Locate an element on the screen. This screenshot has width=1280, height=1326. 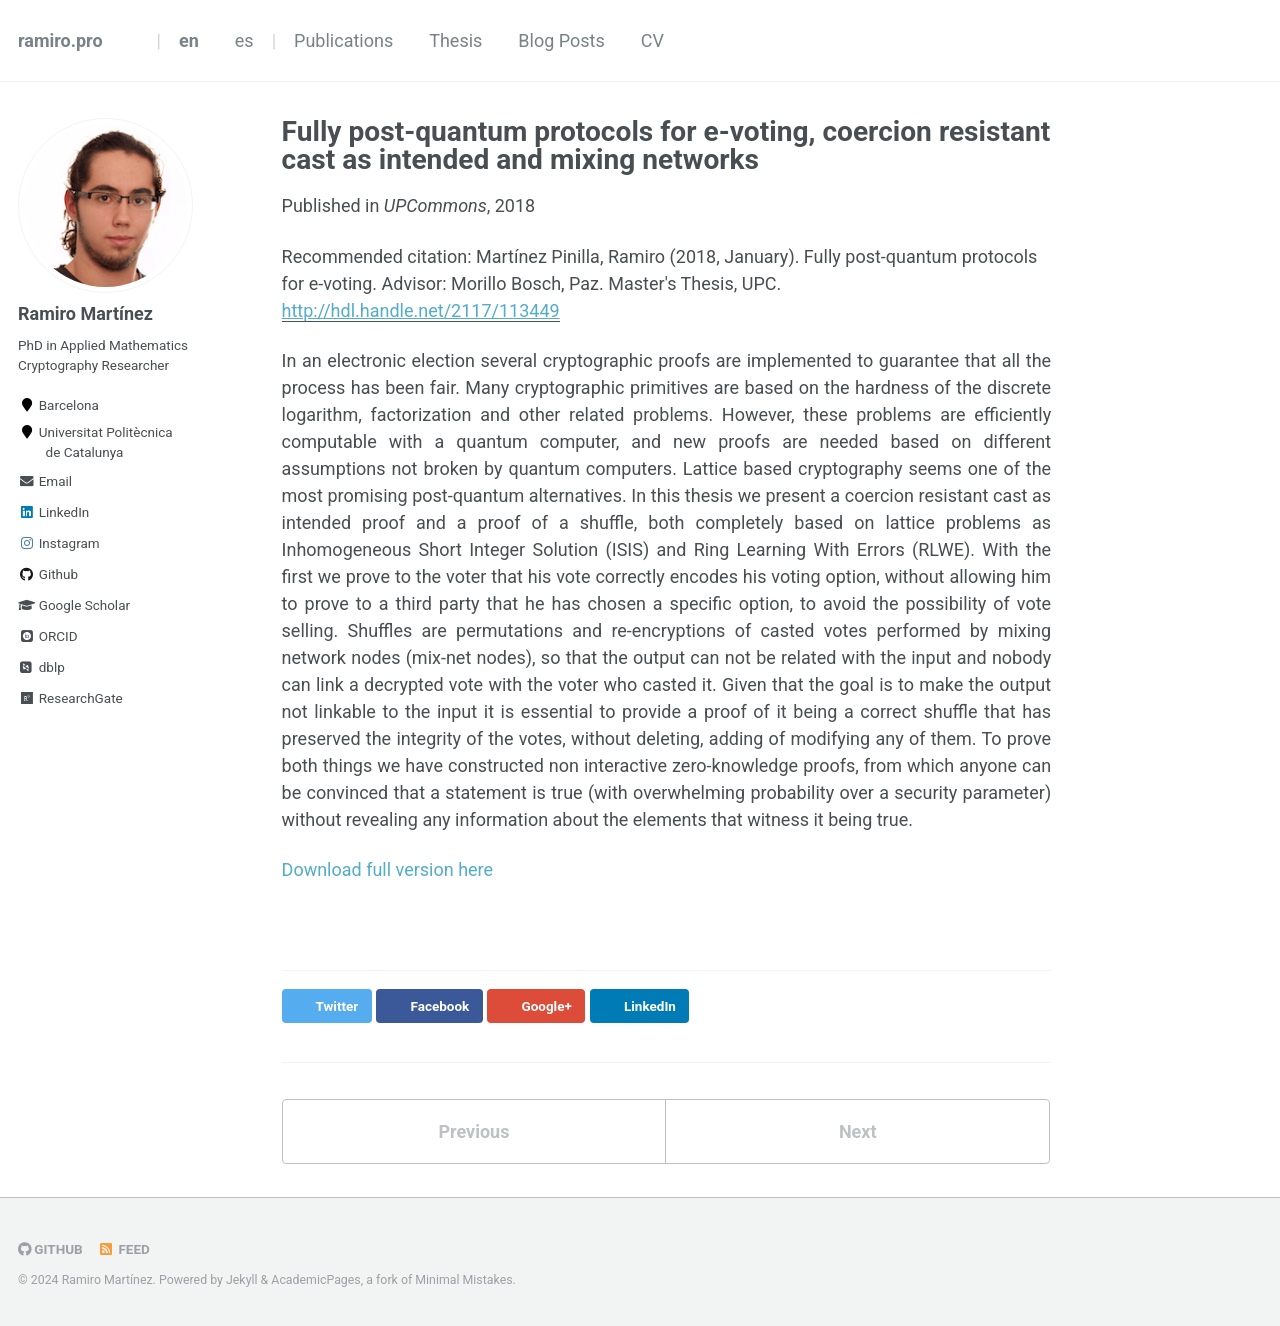
CV is located at coordinates (652, 40).